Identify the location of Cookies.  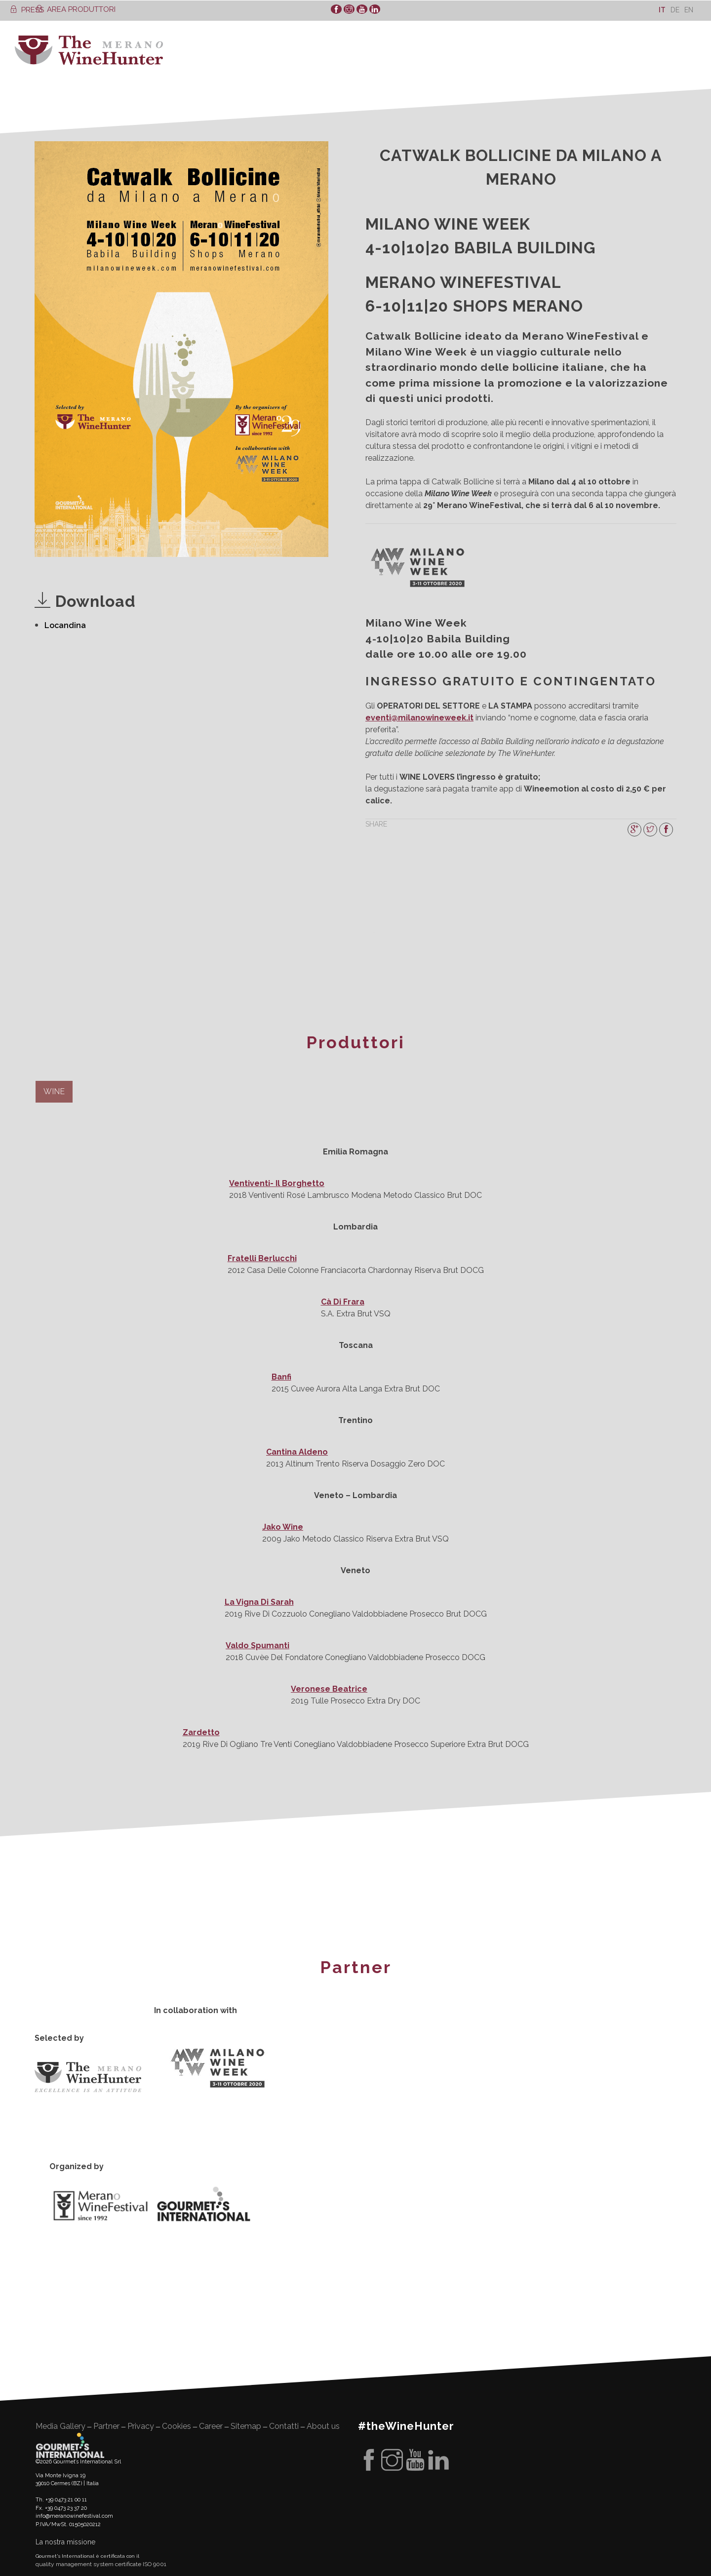
(176, 2426).